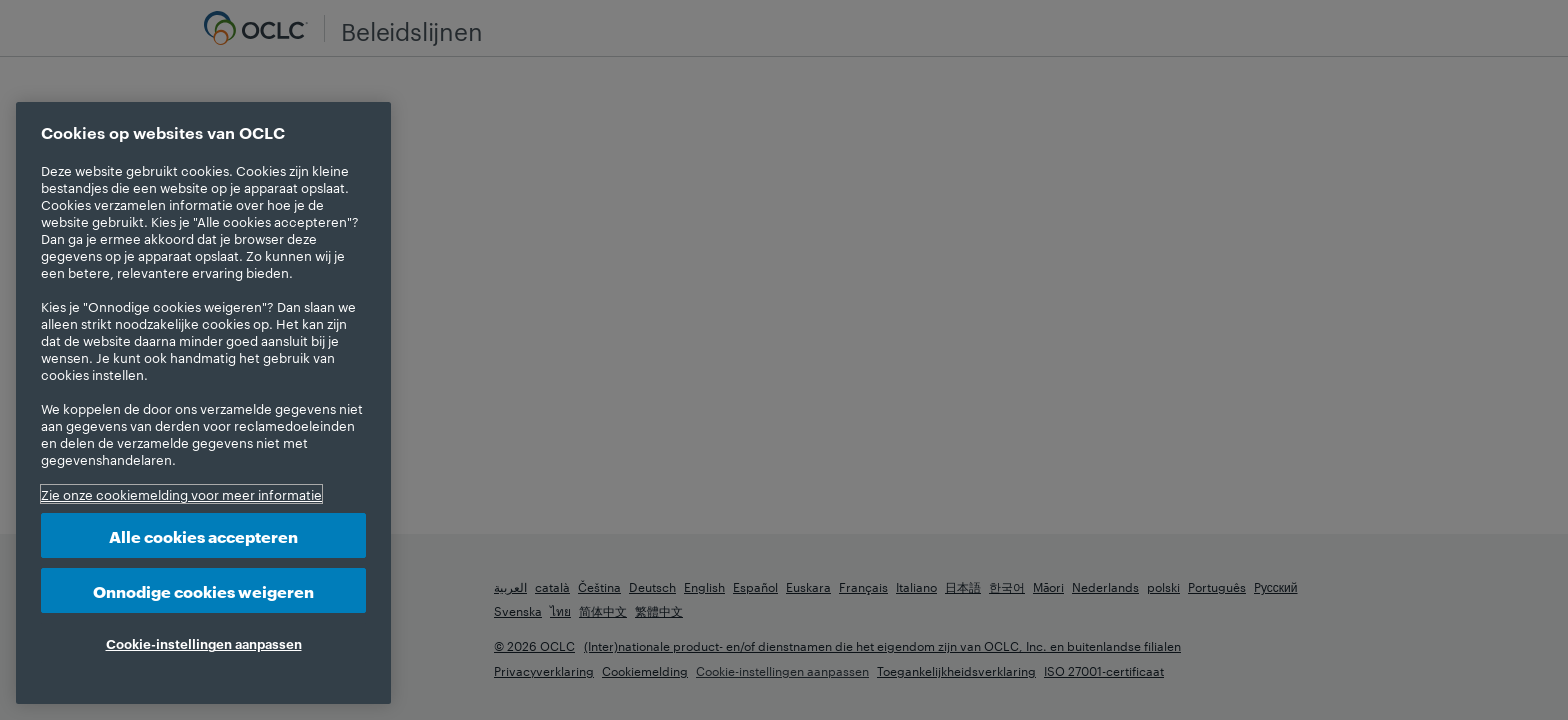  Describe the element at coordinates (203, 535) in the screenshot. I see `Alle cookies accepteren` at that location.